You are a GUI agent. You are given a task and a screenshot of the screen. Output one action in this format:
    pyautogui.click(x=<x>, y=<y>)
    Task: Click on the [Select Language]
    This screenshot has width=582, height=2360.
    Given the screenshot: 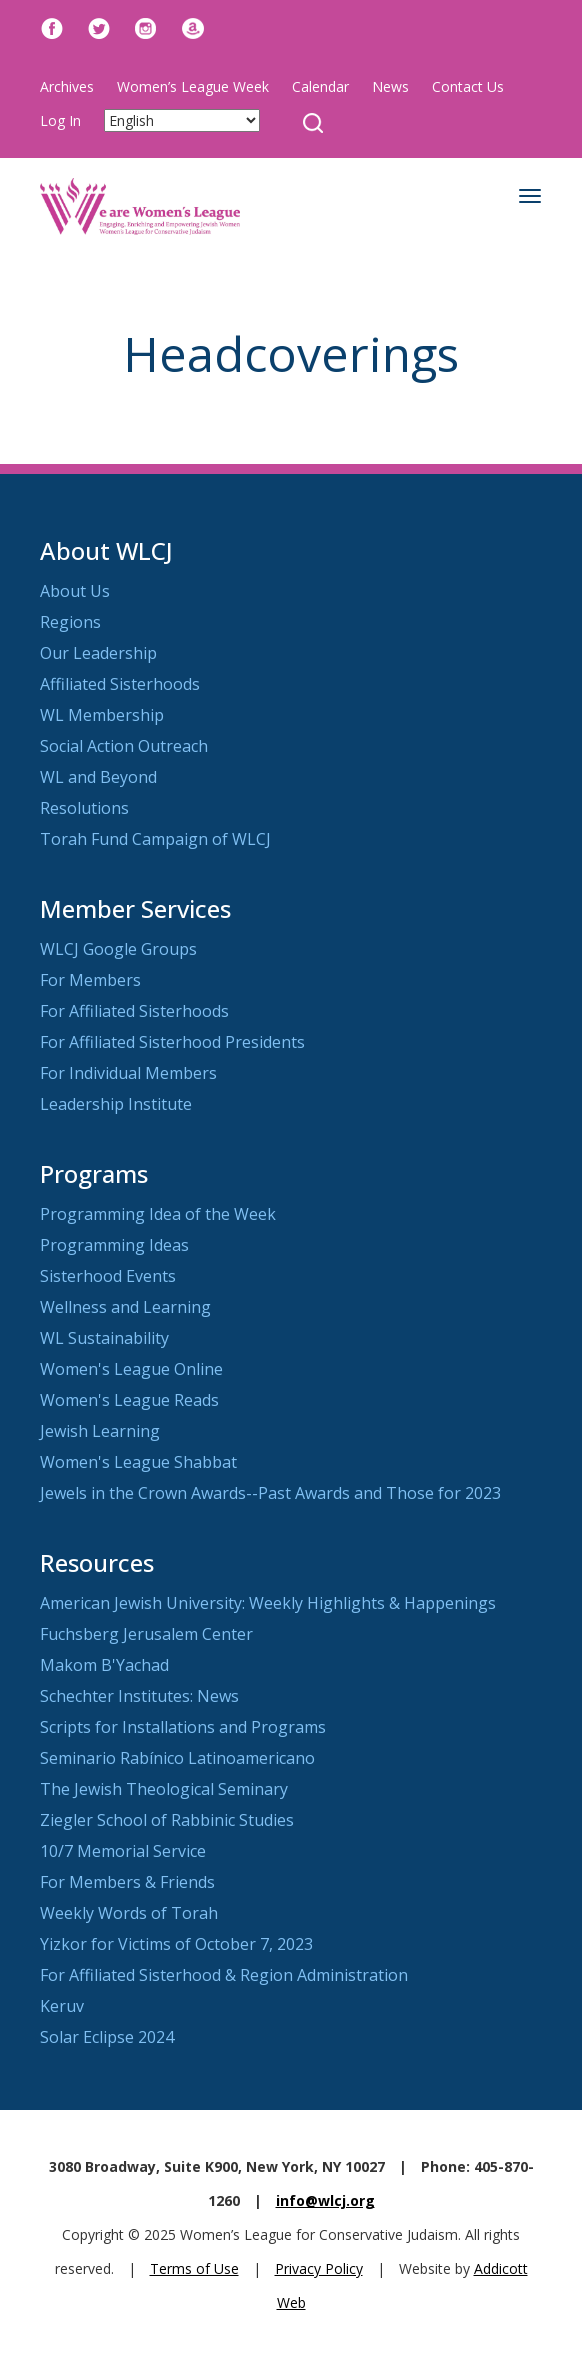 What is the action you would take?
    pyautogui.click(x=182, y=120)
    